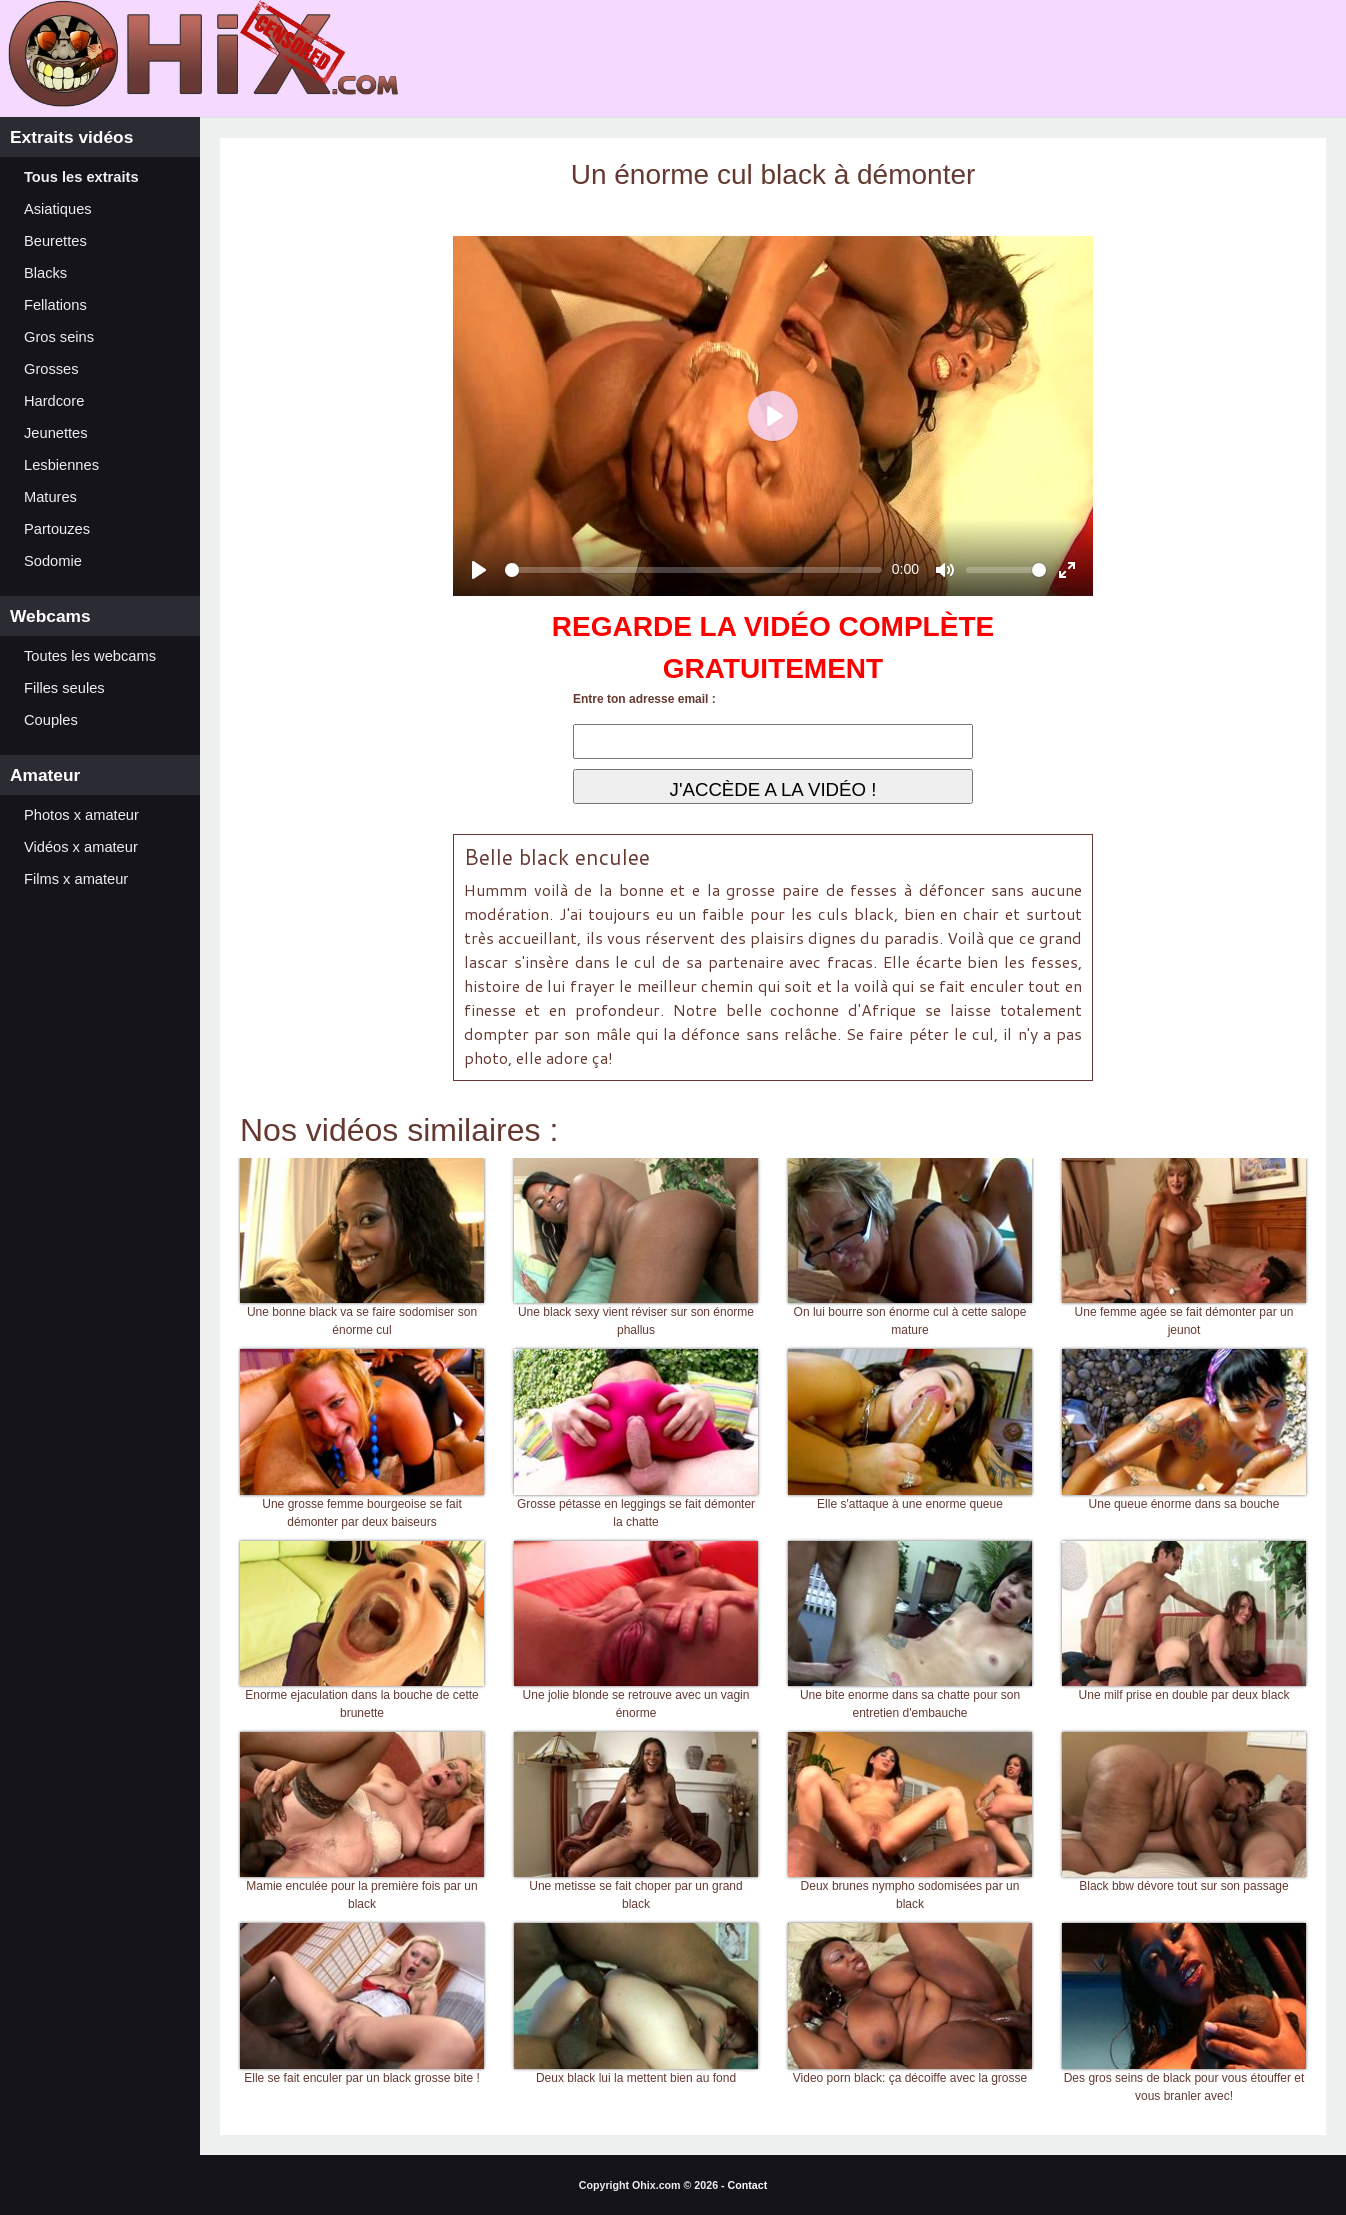 Image resolution: width=1346 pixels, height=2215 pixels. Describe the element at coordinates (76, 879) in the screenshot. I see `Films x amateur` at that location.